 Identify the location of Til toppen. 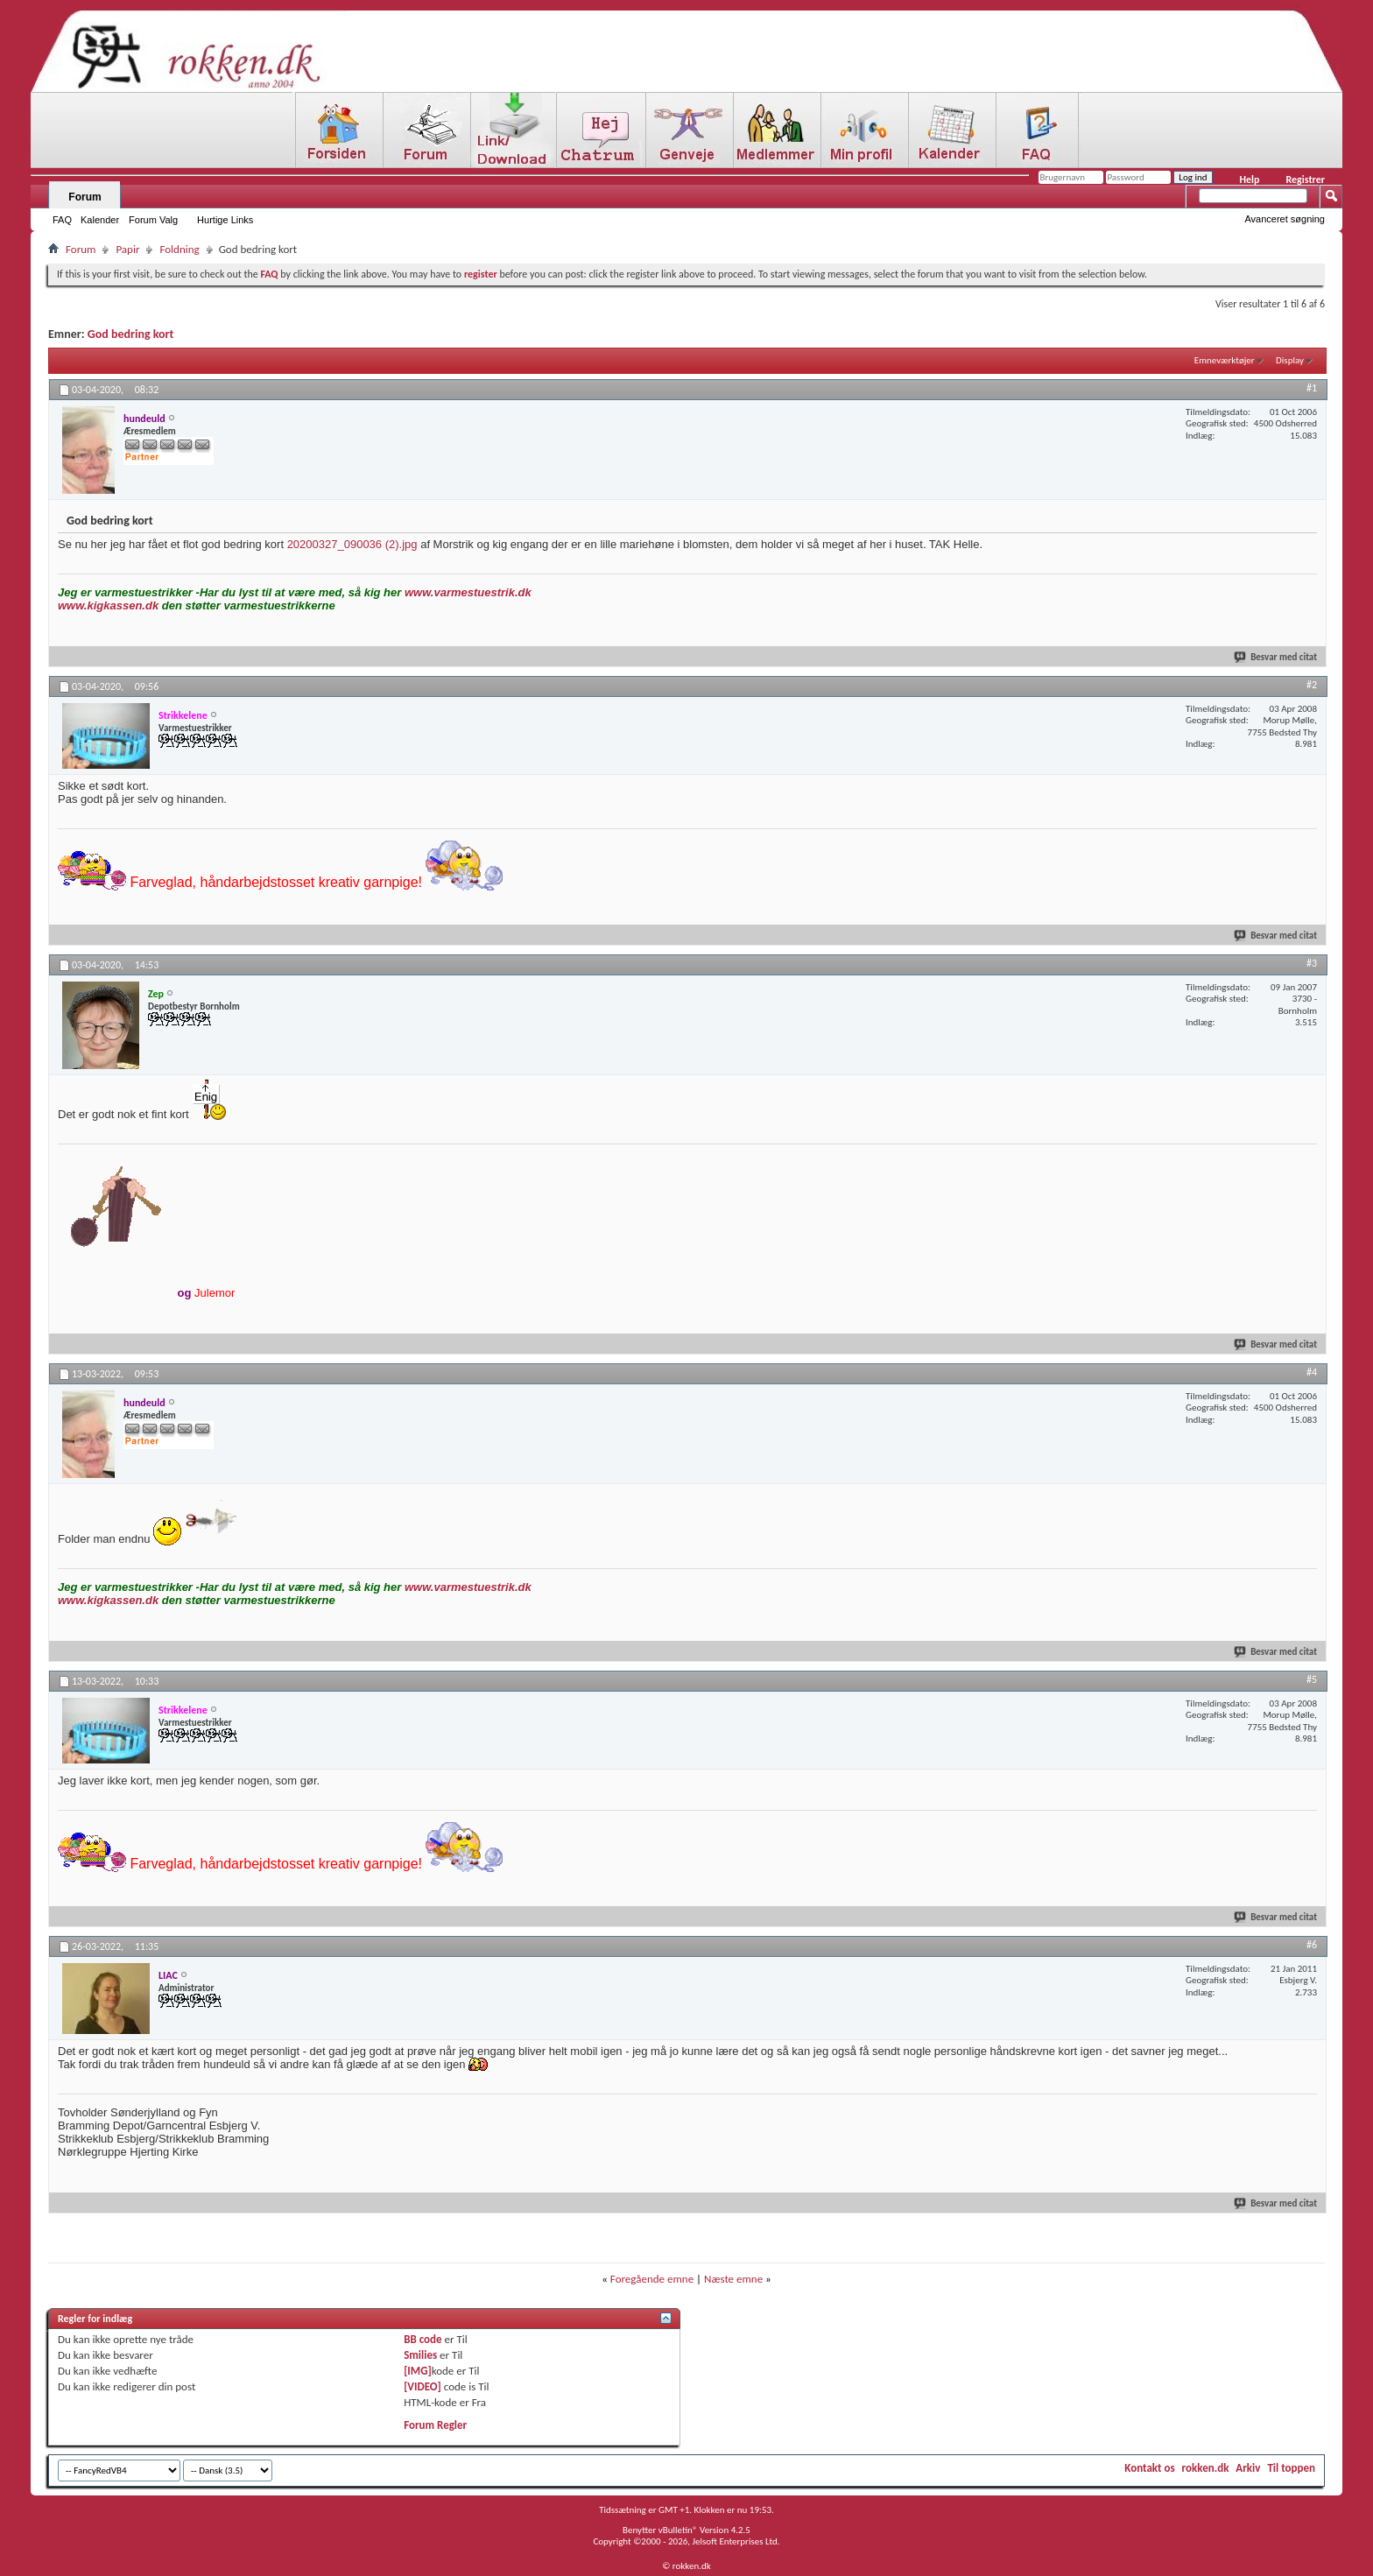
(1291, 2467).